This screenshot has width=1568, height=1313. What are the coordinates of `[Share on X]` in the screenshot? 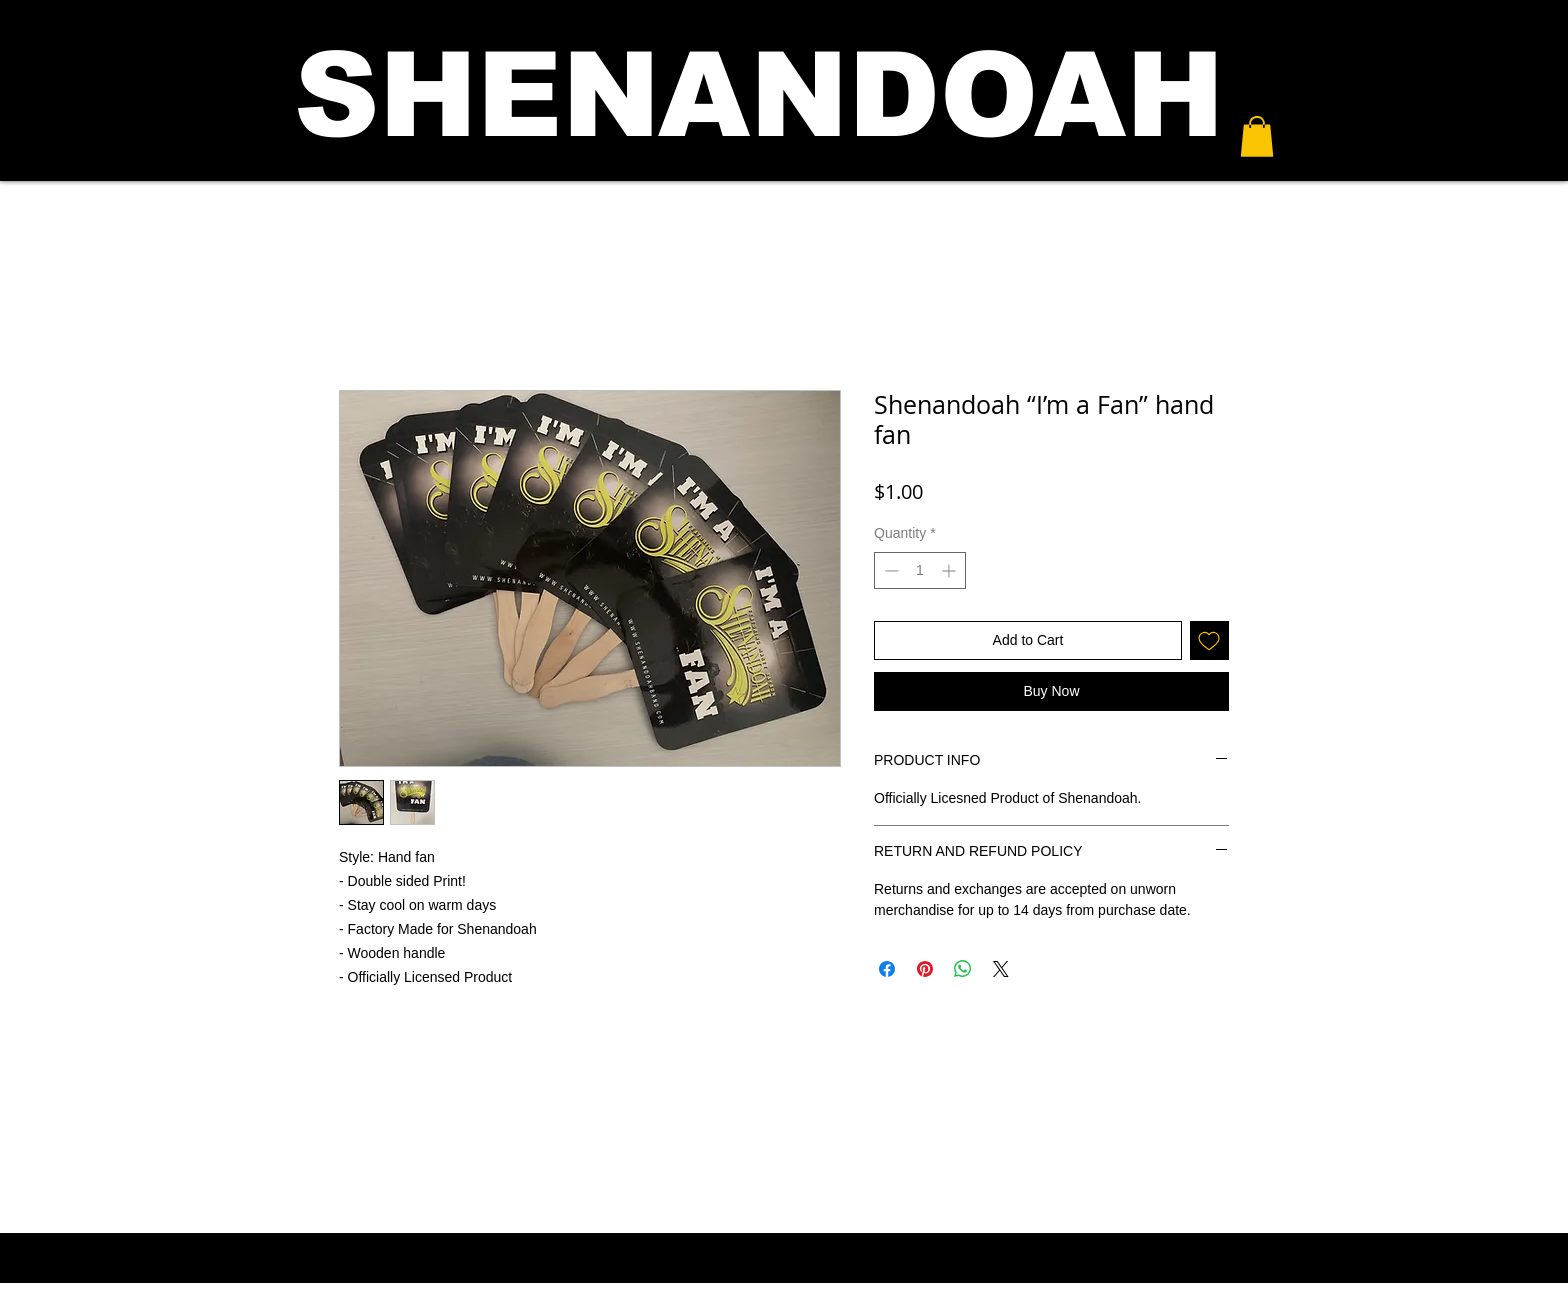 It's located at (1001, 969).